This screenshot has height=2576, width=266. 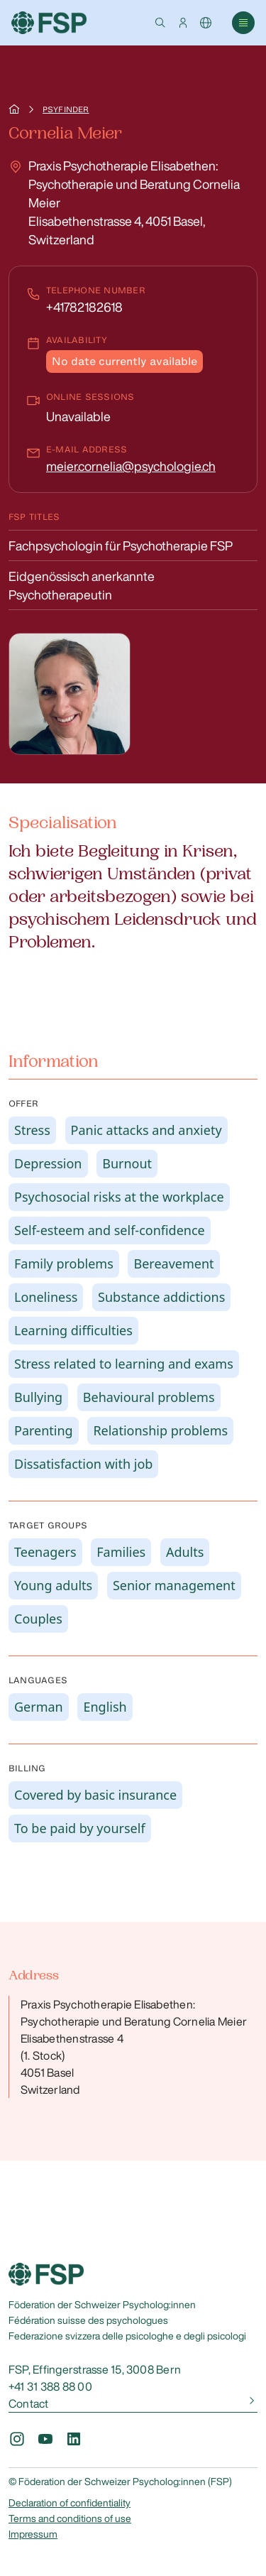 I want to click on Impressum, so click(x=33, y=2534).